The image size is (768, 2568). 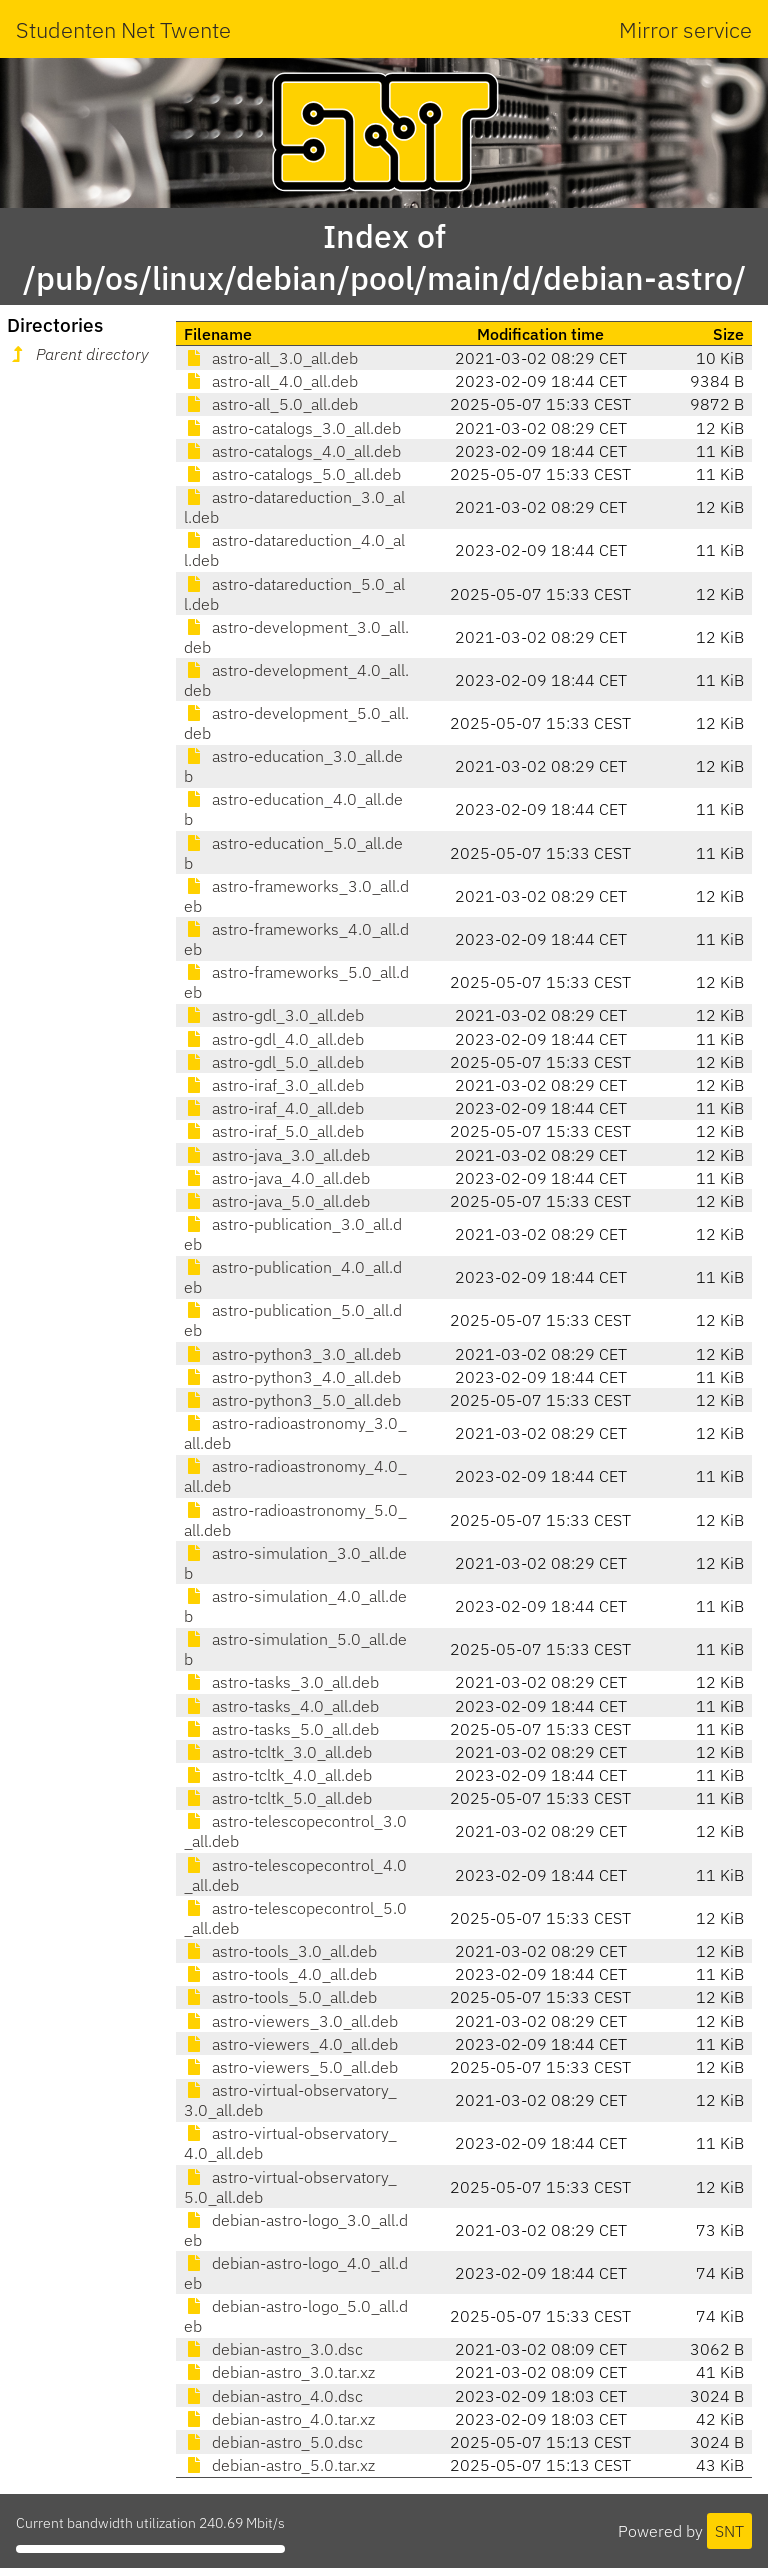 I want to click on astro-tools_4.0_all.deb, so click(x=280, y=1974).